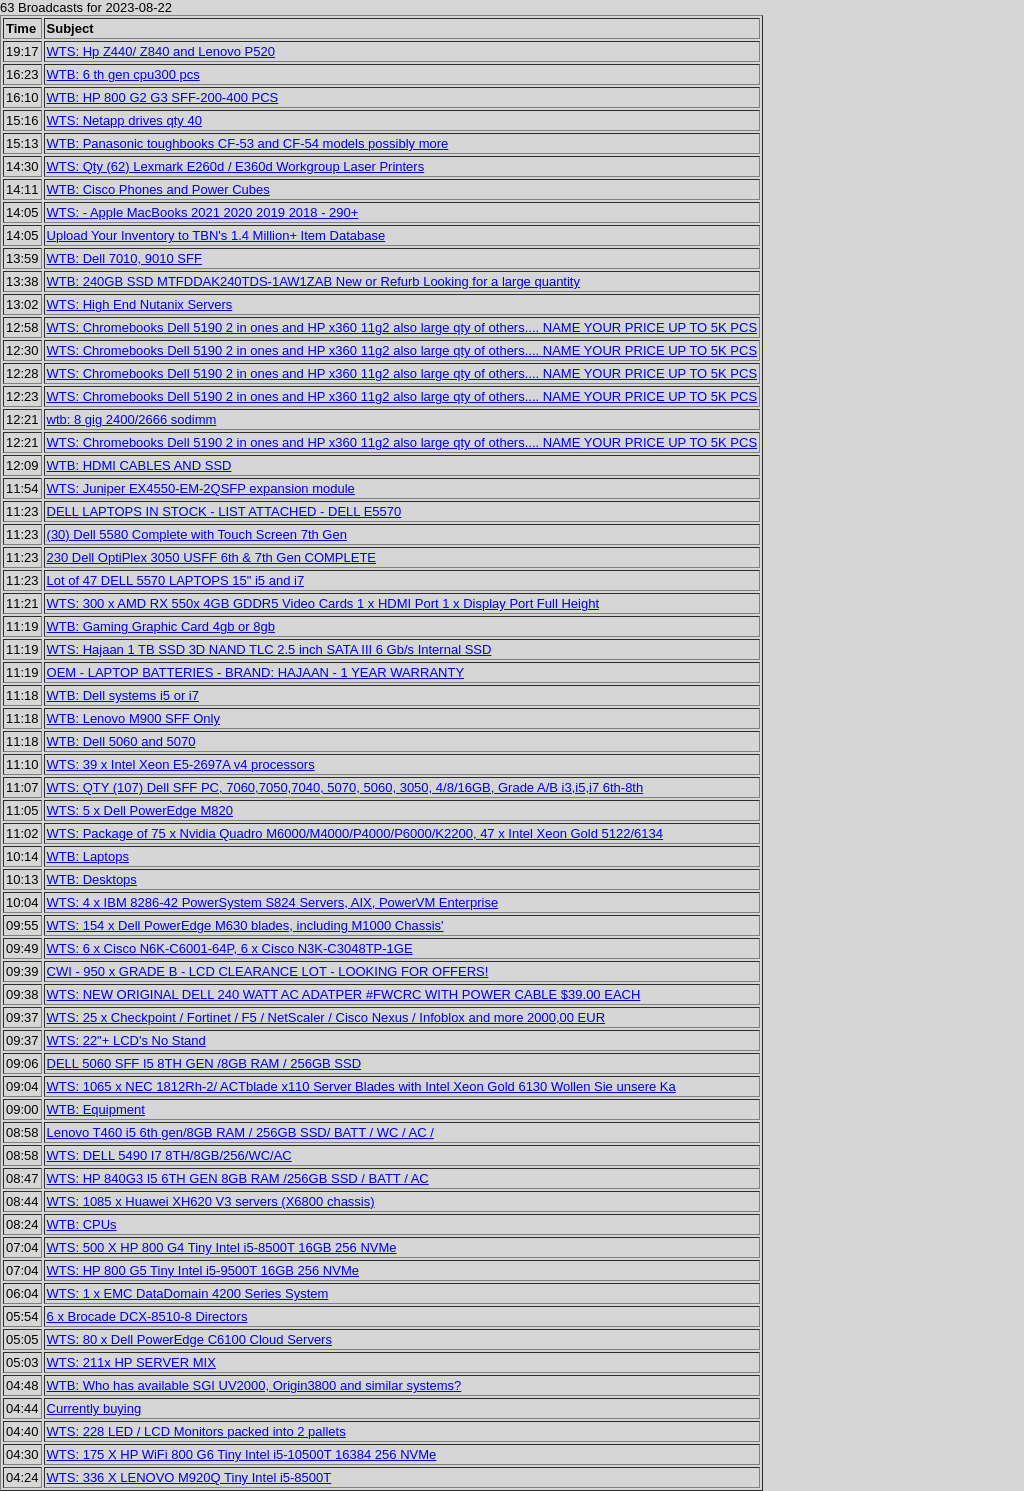  Describe the element at coordinates (189, 1339) in the screenshot. I see `WTS: 80 x Dell PowerEdge C6100 Cloud Servers` at that location.